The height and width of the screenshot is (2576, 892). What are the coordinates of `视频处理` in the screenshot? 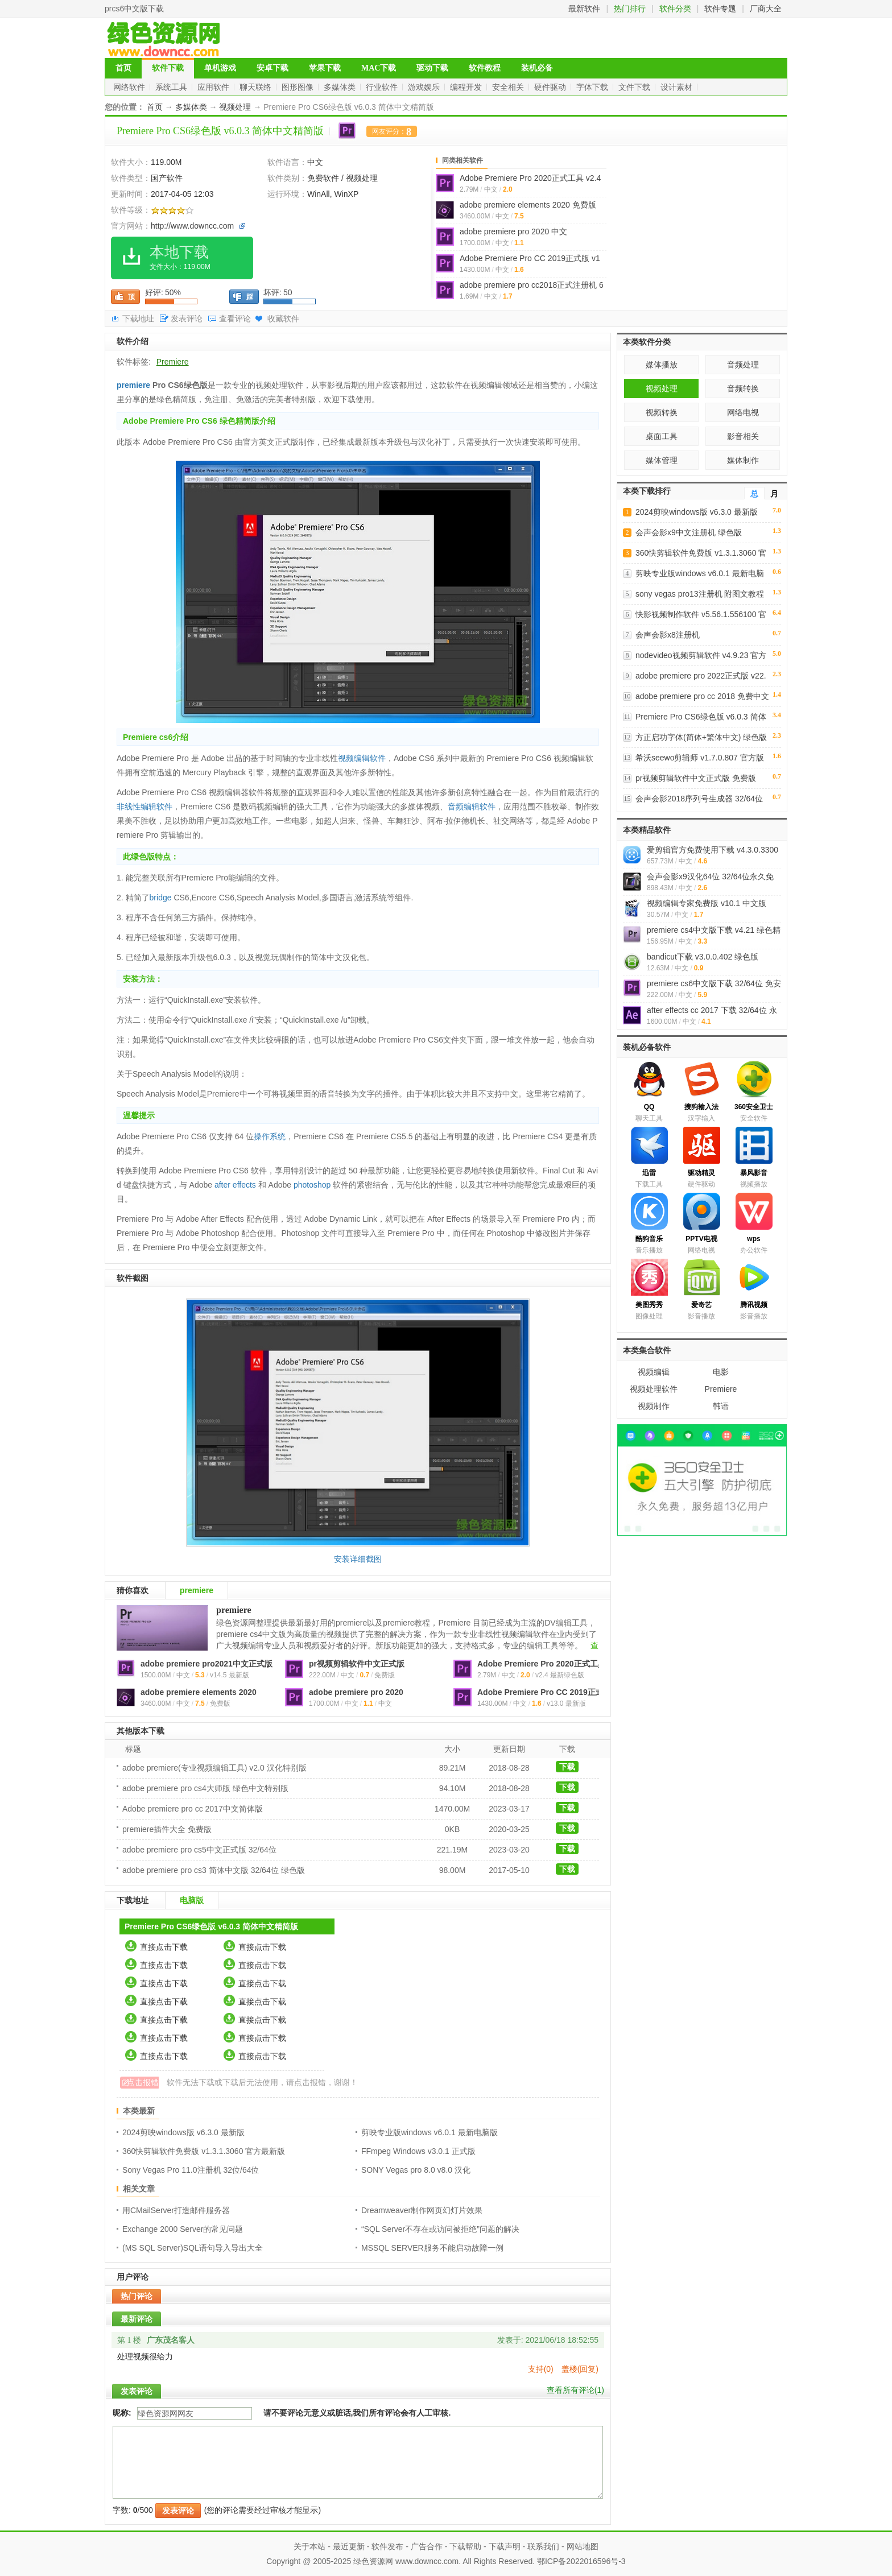 It's located at (235, 106).